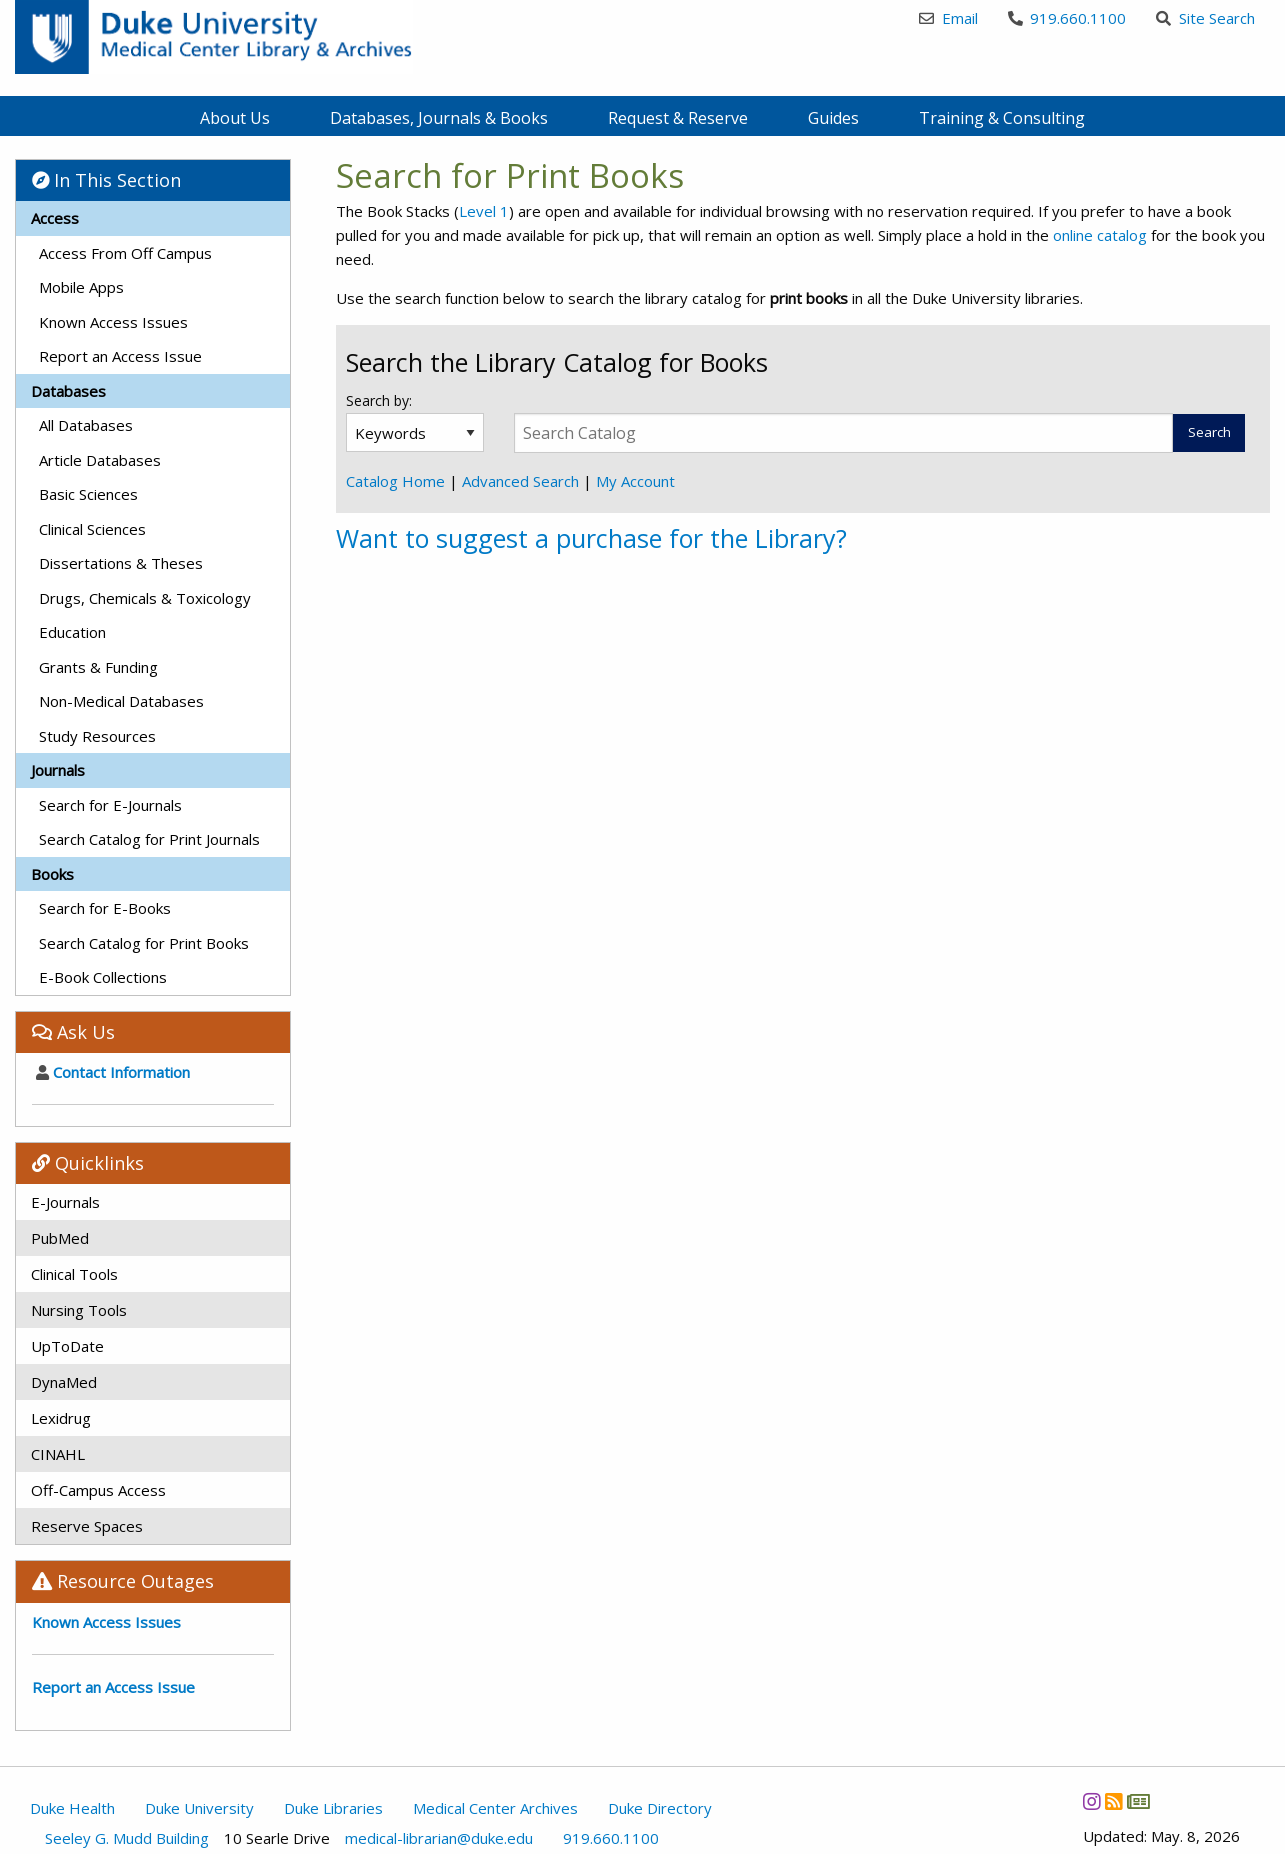 This screenshot has width=1285, height=1854. What do you see at coordinates (110, 805) in the screenshot?
I see `Search for E-Journals` at bounding box center [110, 805].